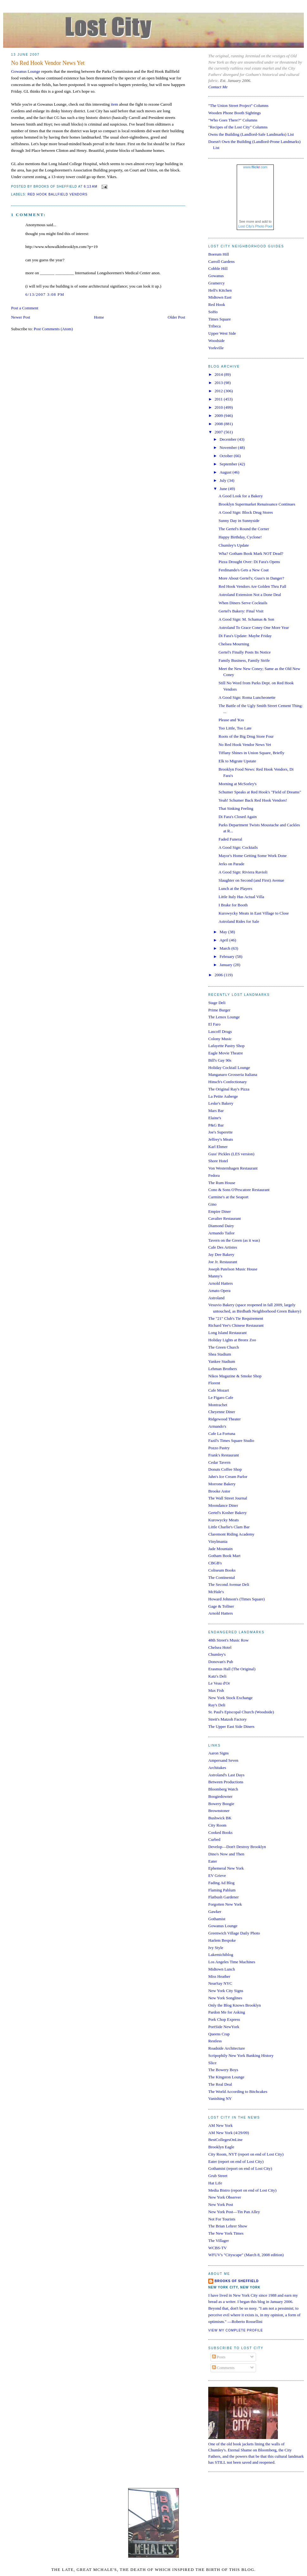 This screenshot has width=307, height=2576. I want to click on Aaron Signs, so click(218, 1753).